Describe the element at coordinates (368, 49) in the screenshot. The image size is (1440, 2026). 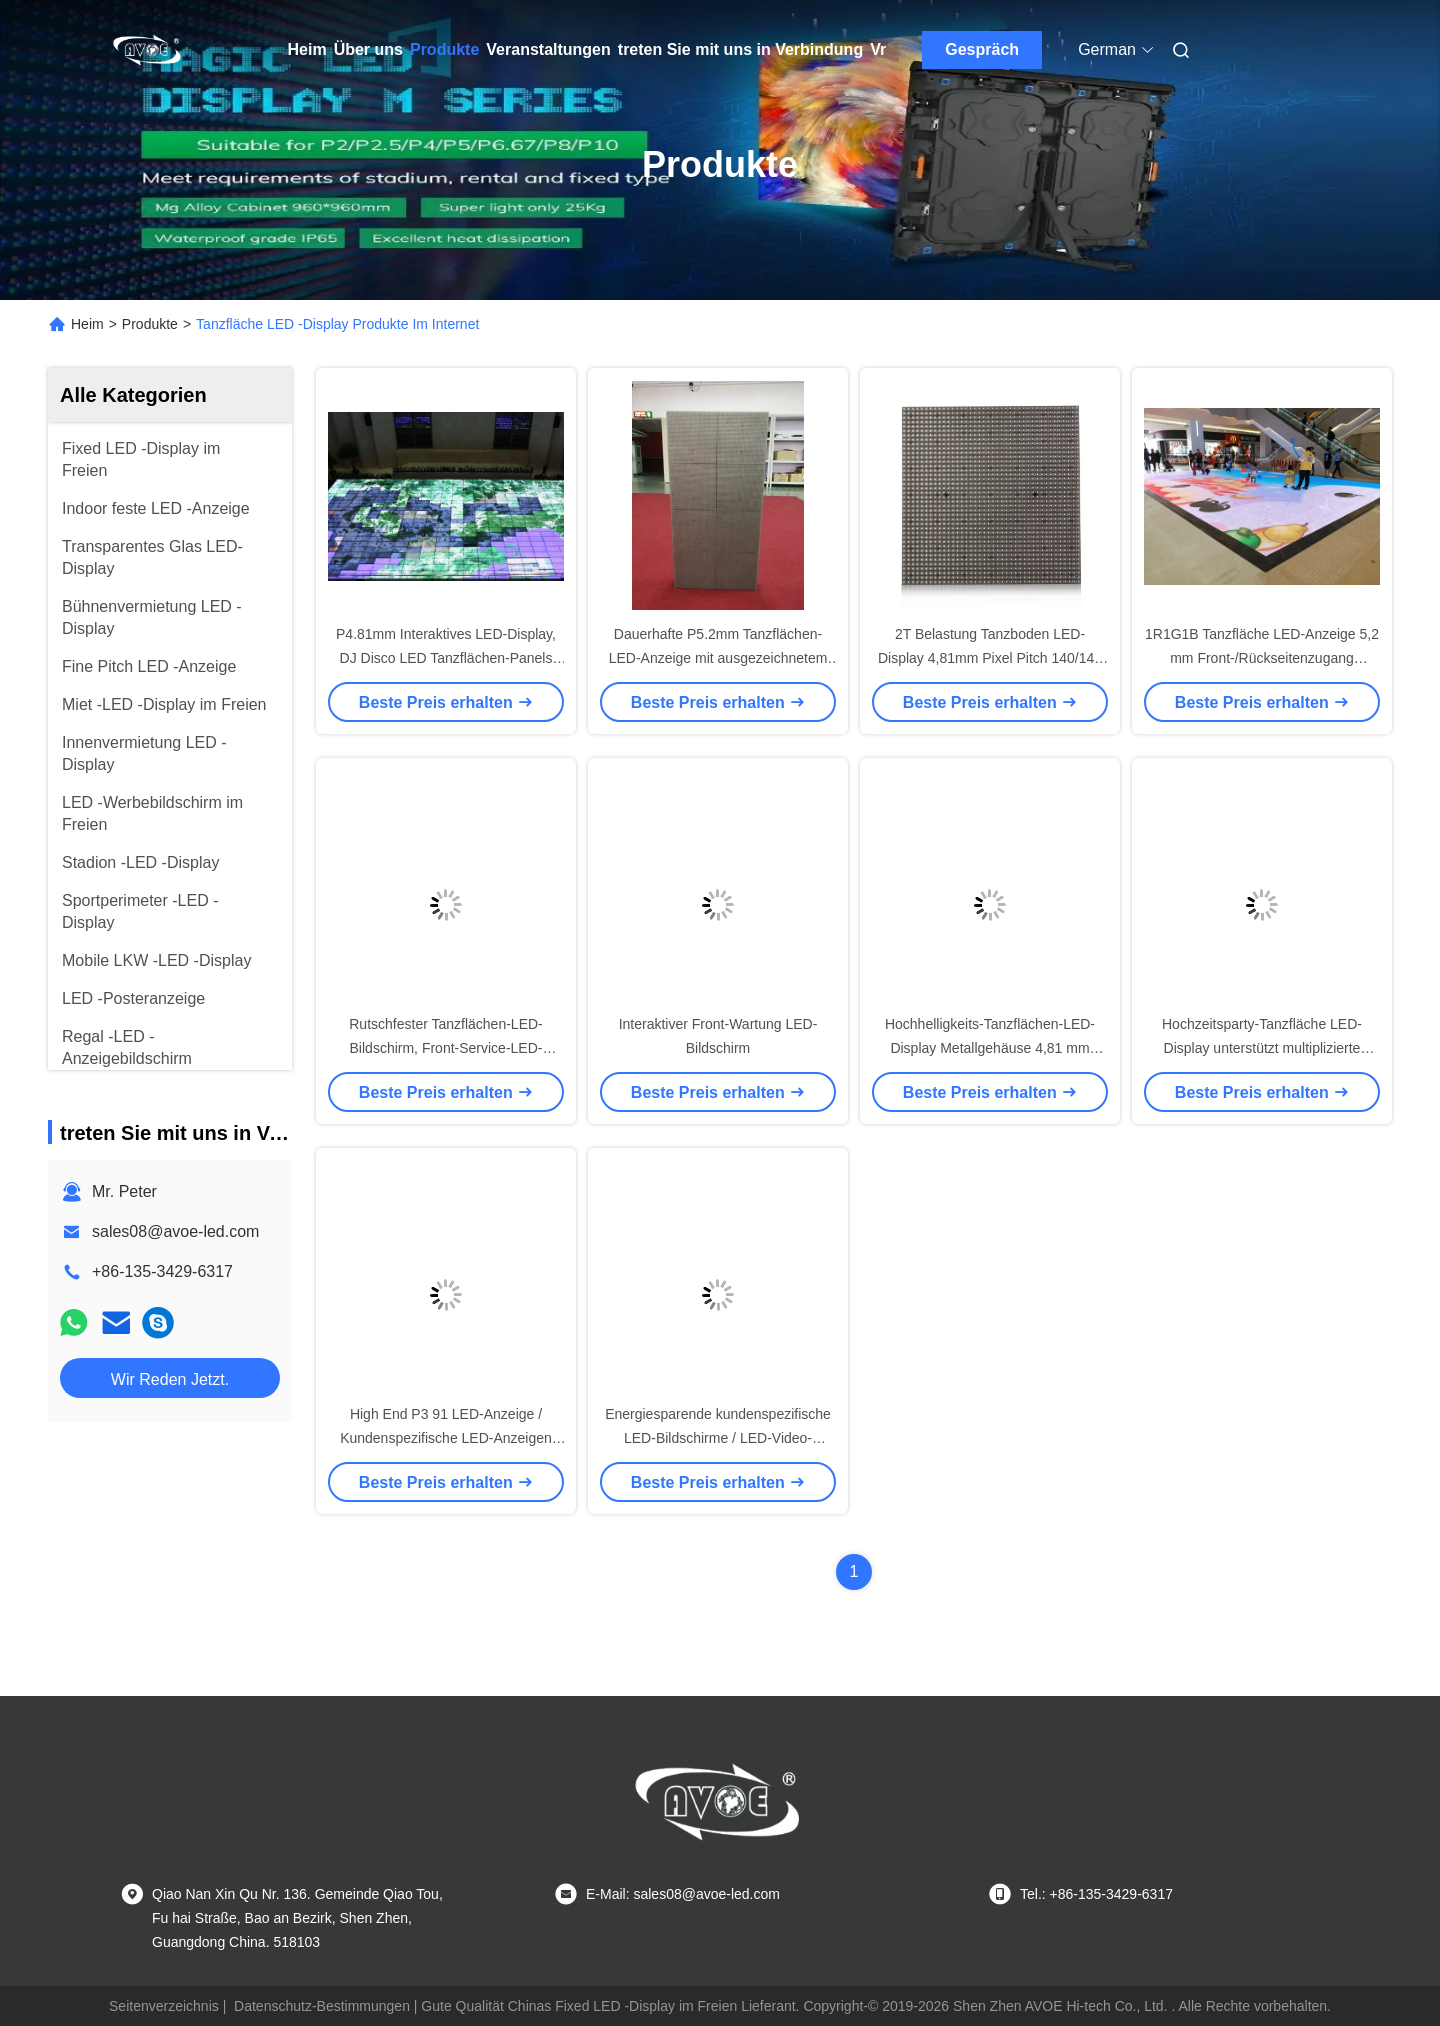
I see `Über uns` at that location.